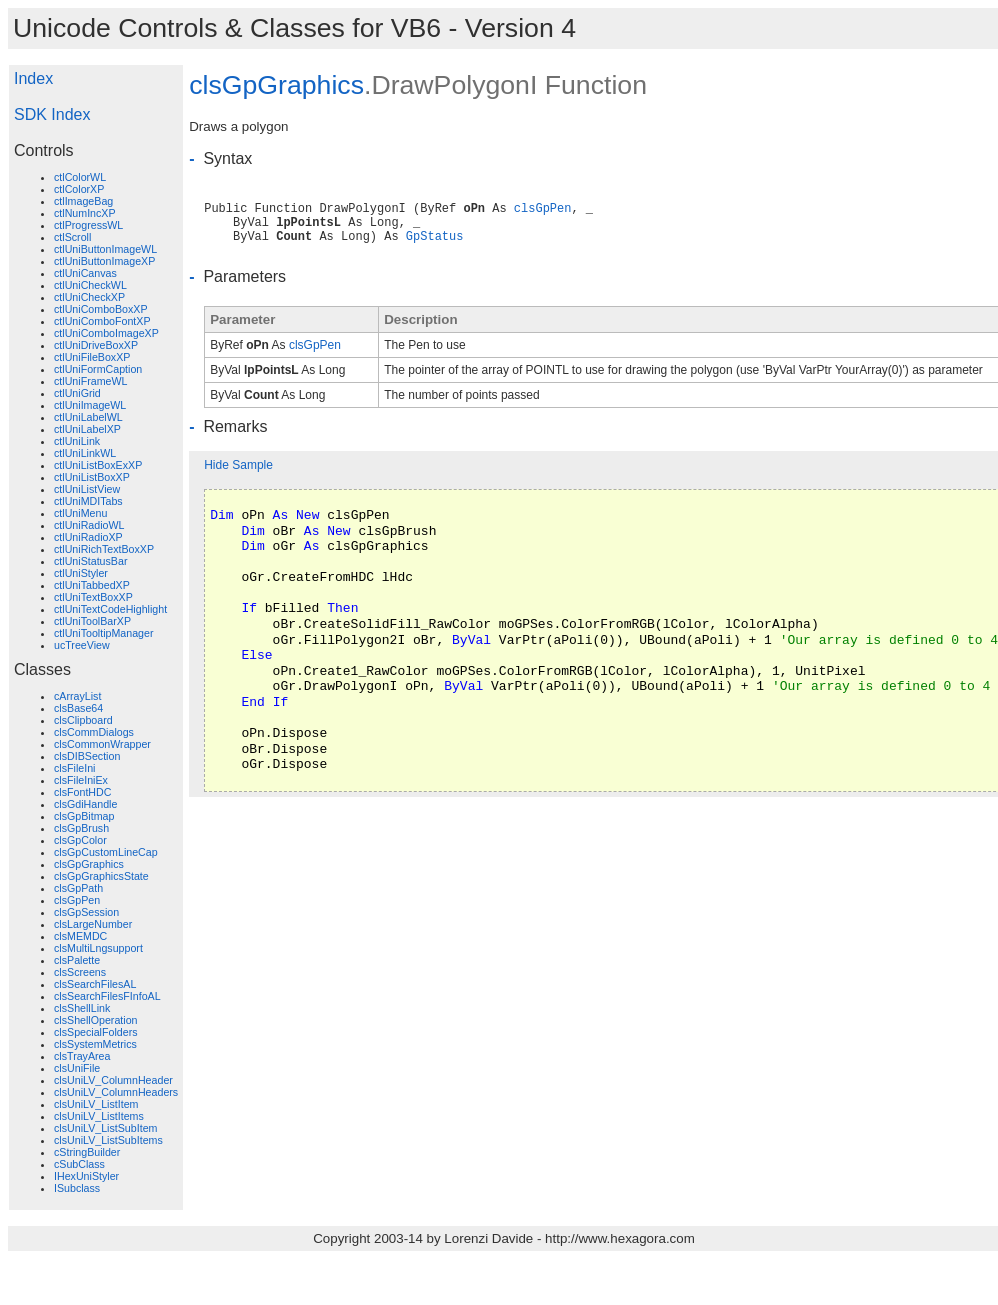 The image size is (998, 1305). I want to click on ctlUniRadioWL, so click(89, 525).